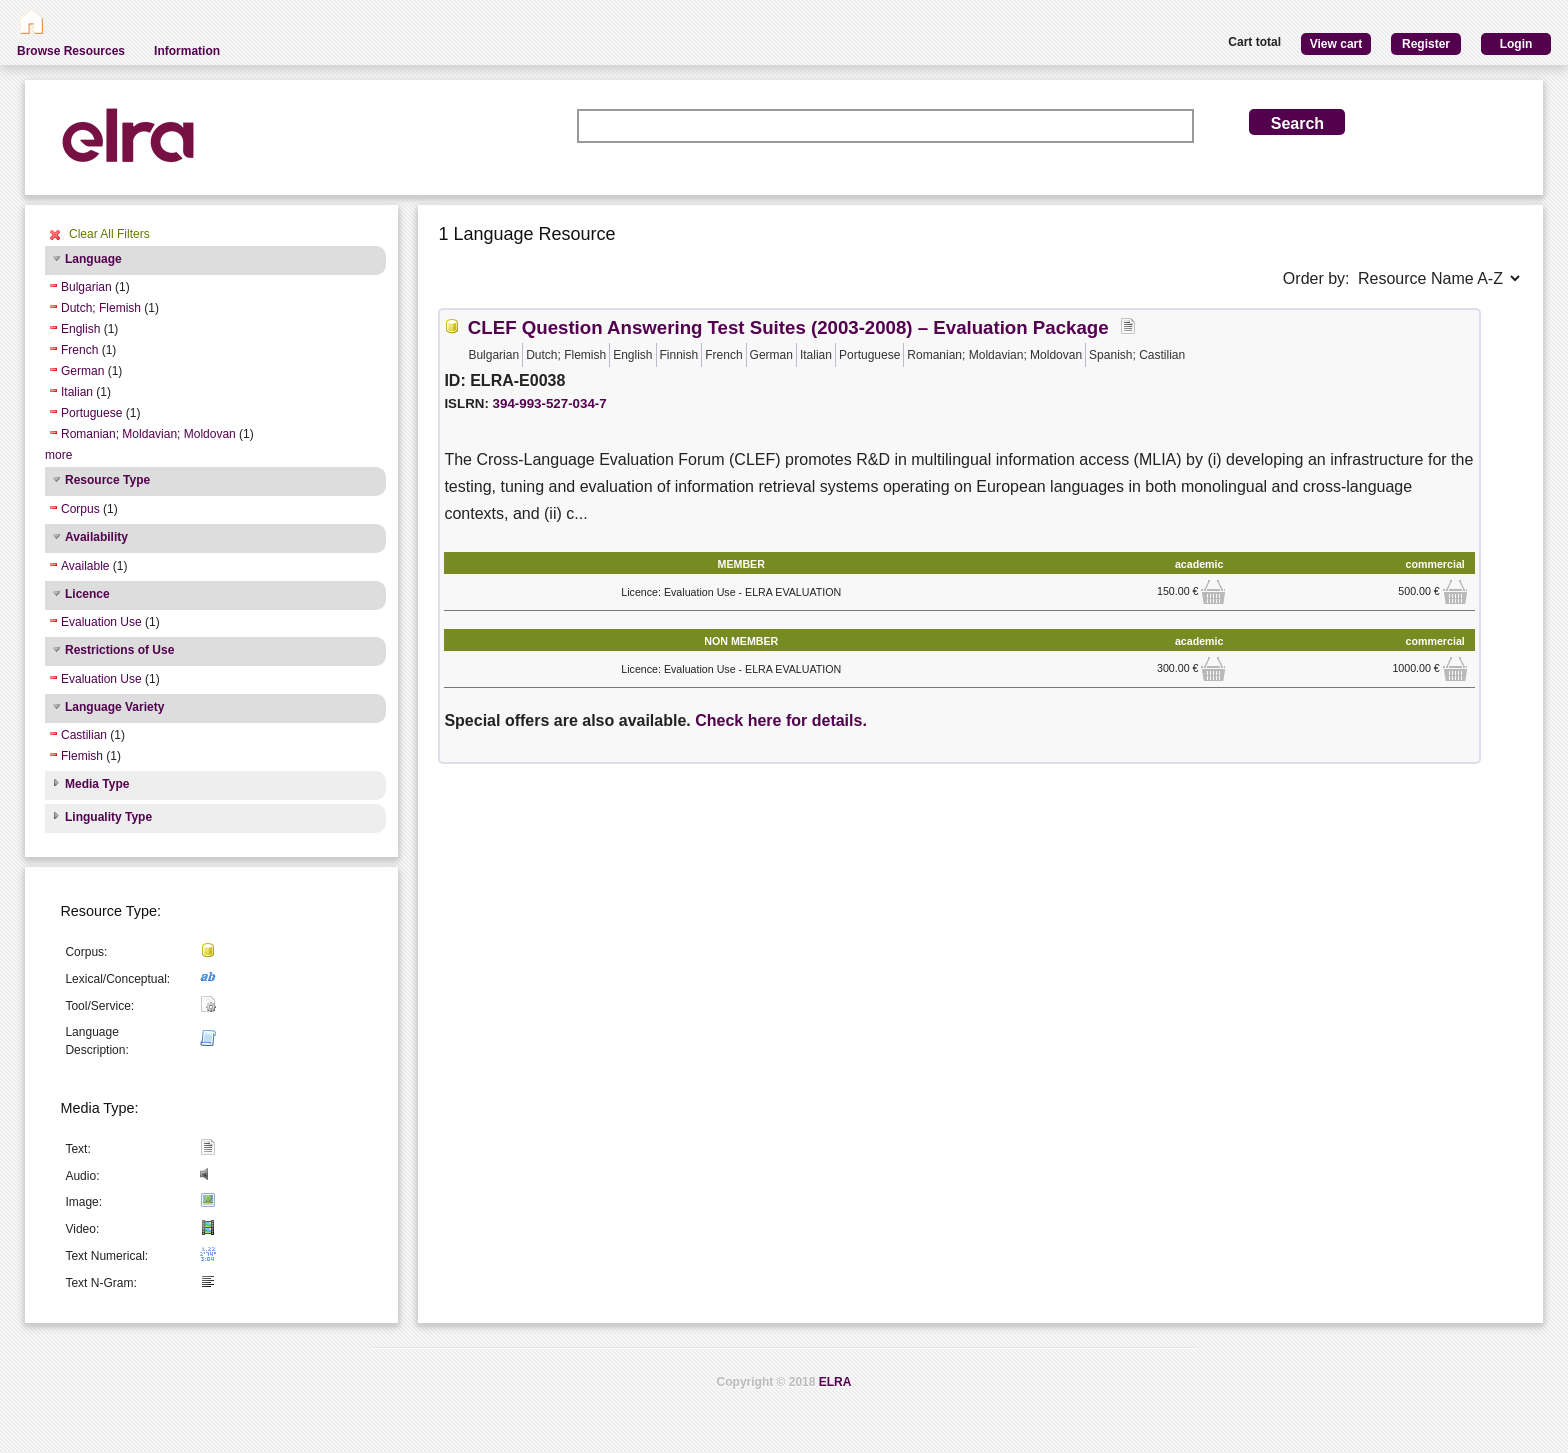 The image size is (1568, 1453). What do you see at coordinates (58, 455) in the screenshot?
I see `more` at bounding box center [58, 455].